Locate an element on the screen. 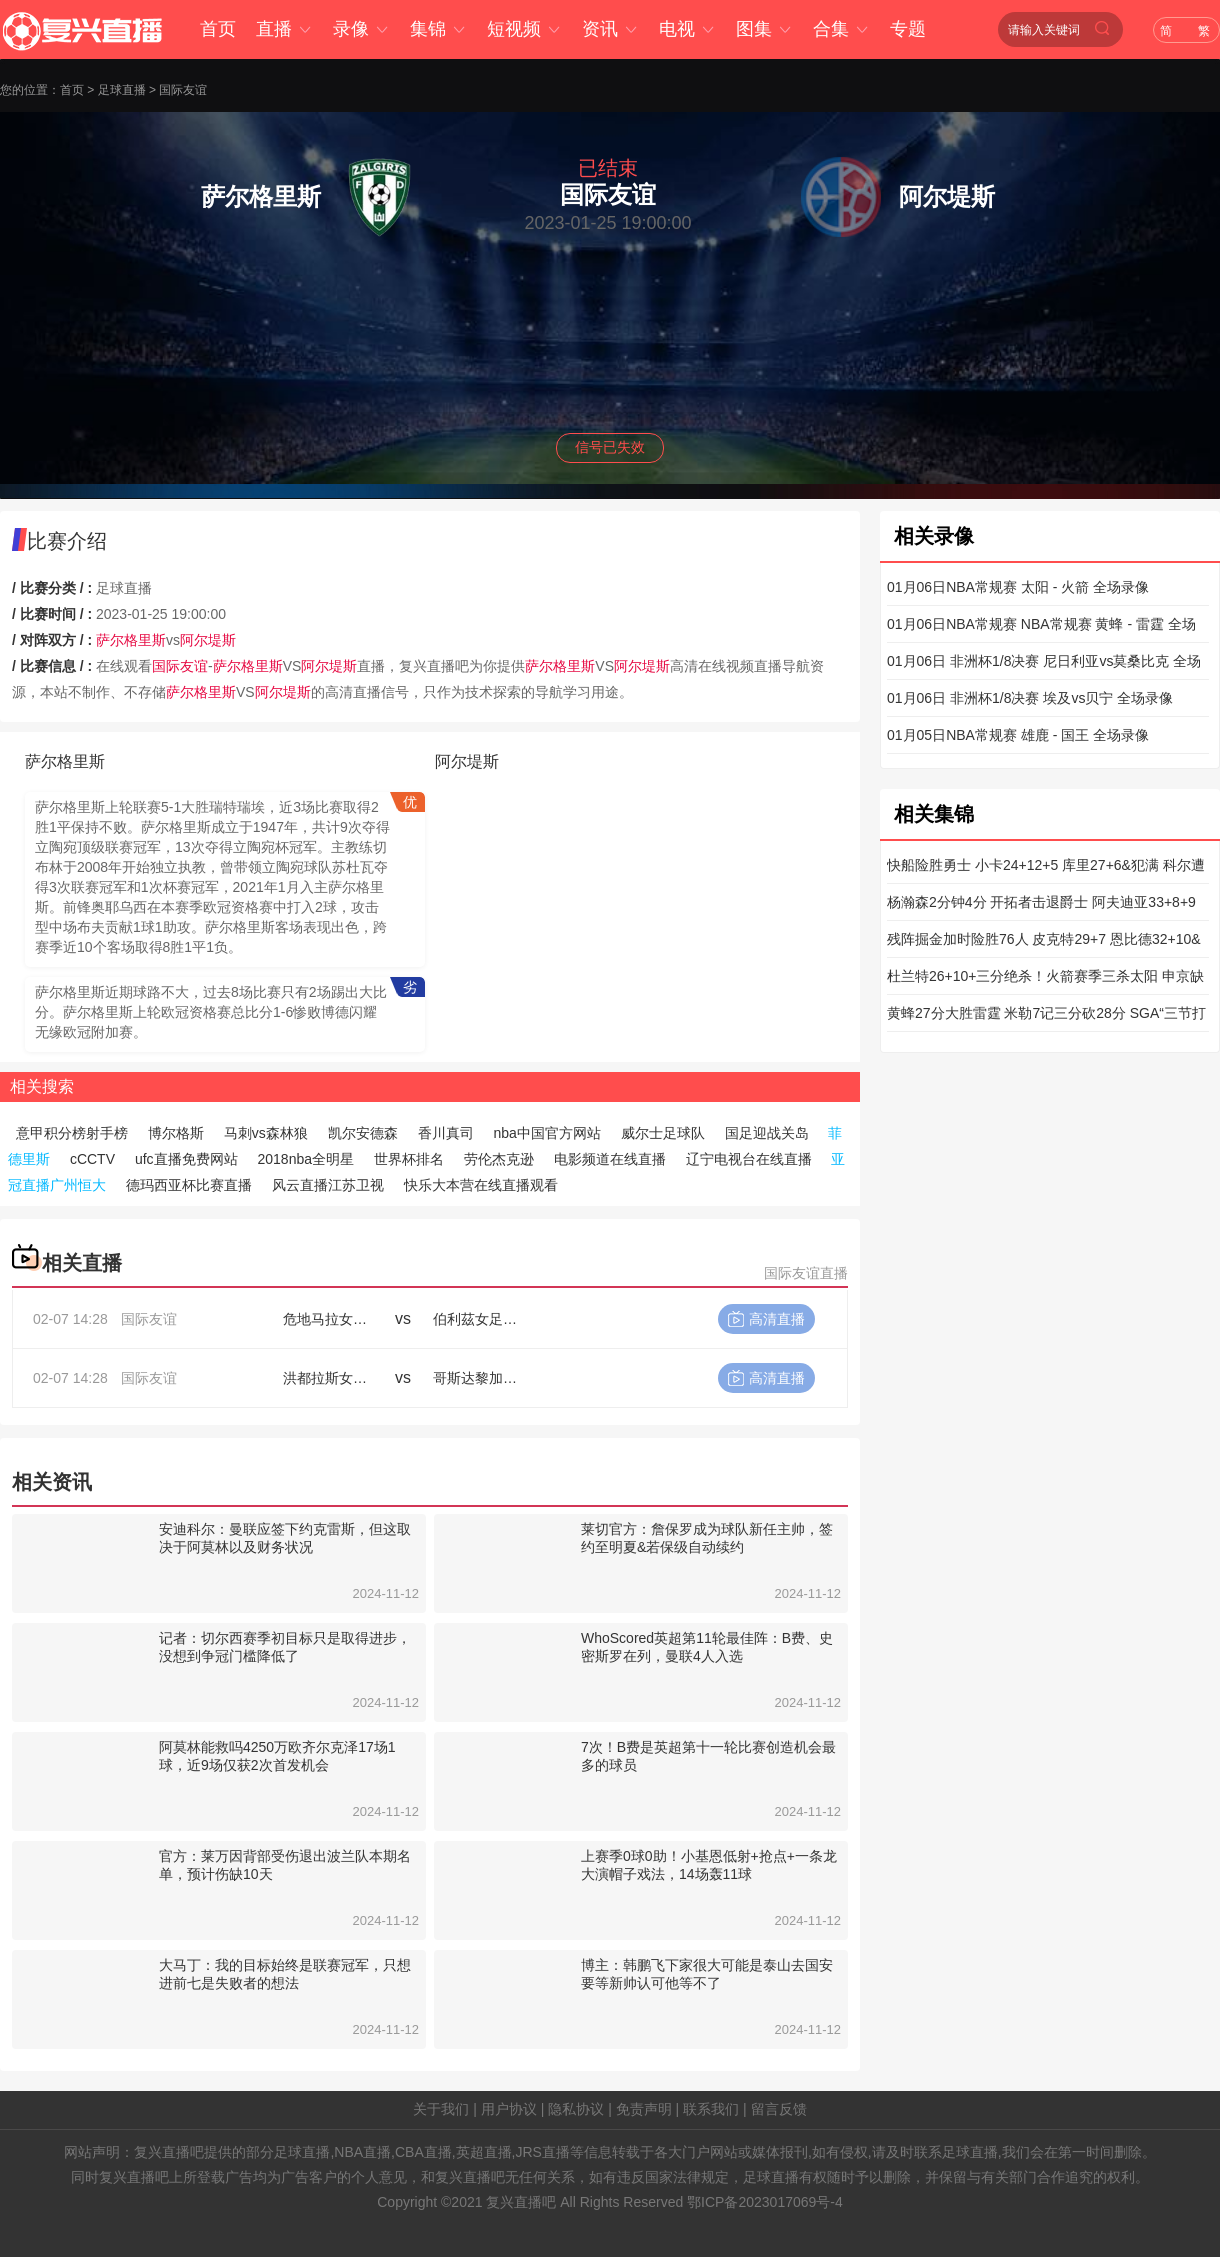 The image size is (1220, 2257). 凯尔安德森 is located at coordinates (363, 1133).